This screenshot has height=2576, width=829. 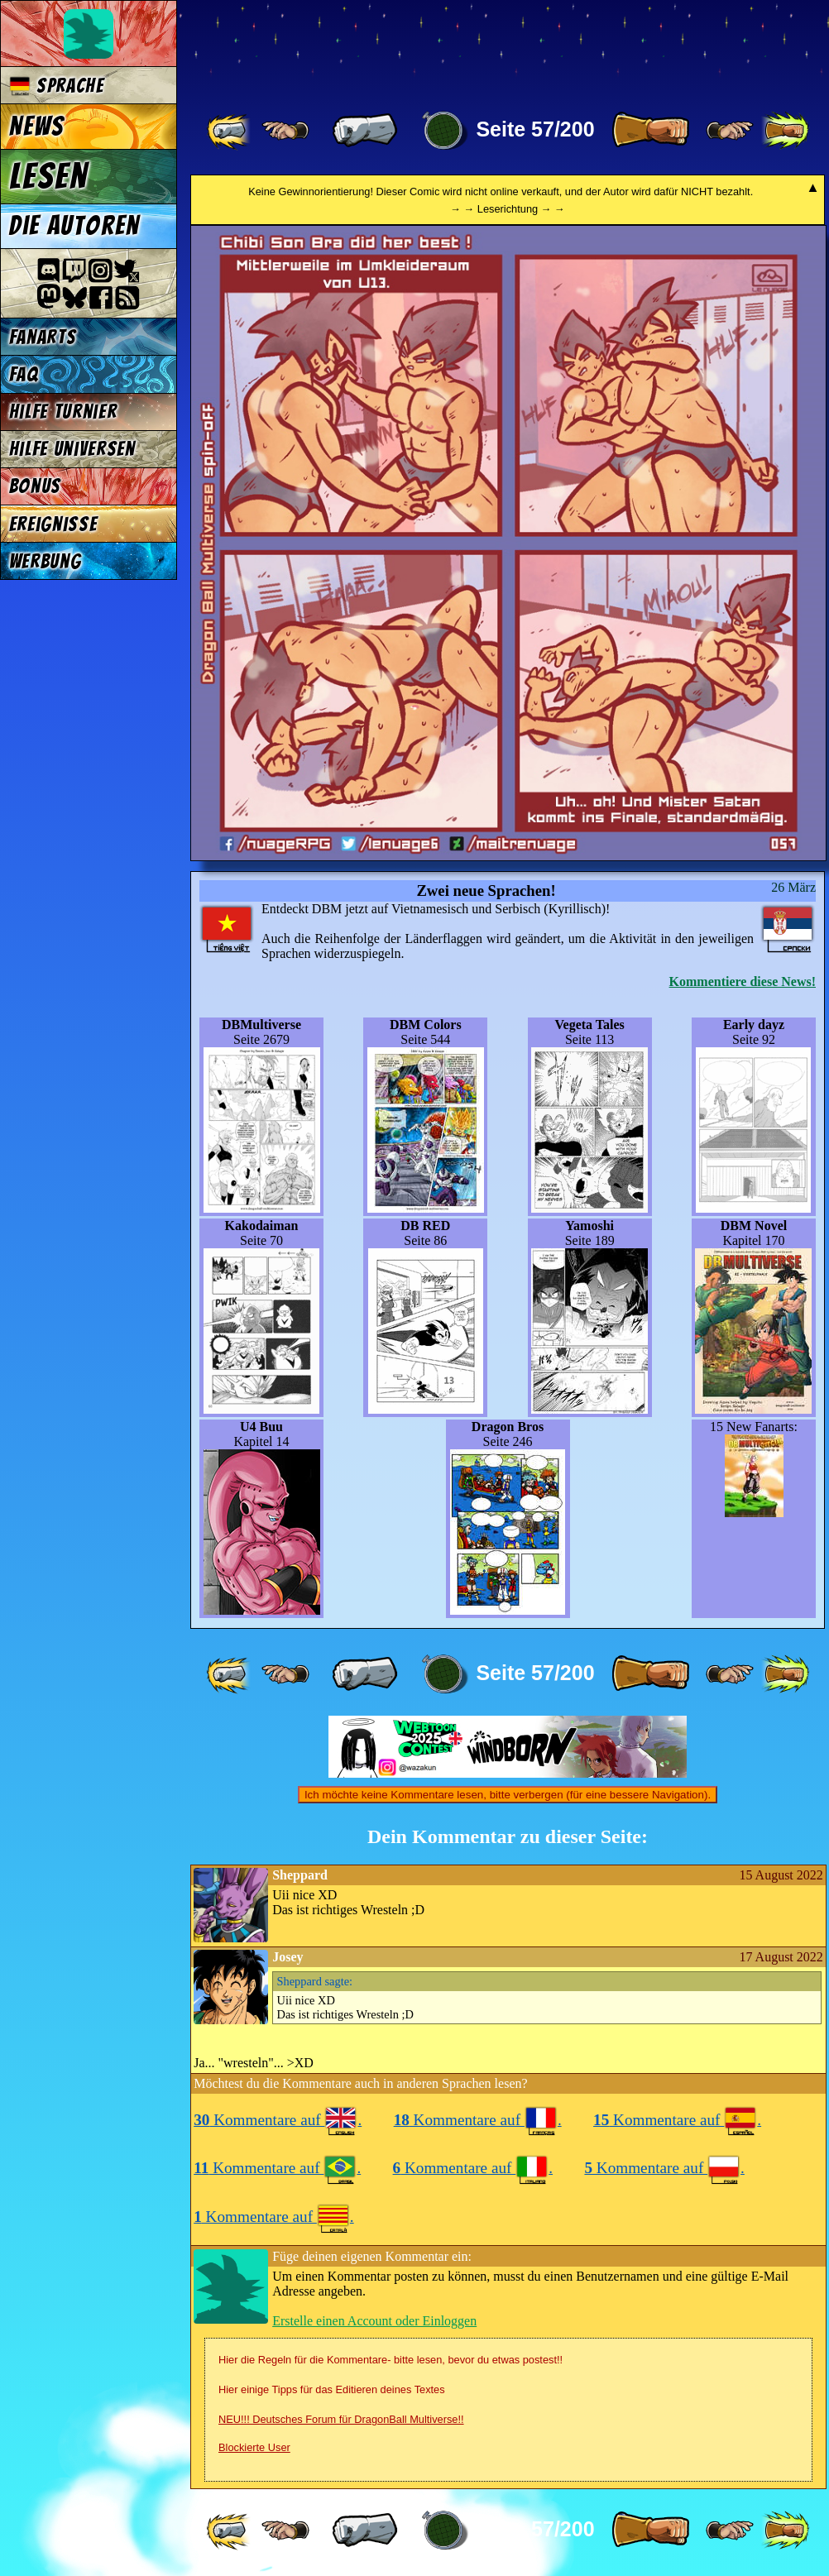 I want to click on [ ≤« ], so click(x=285, y=130).